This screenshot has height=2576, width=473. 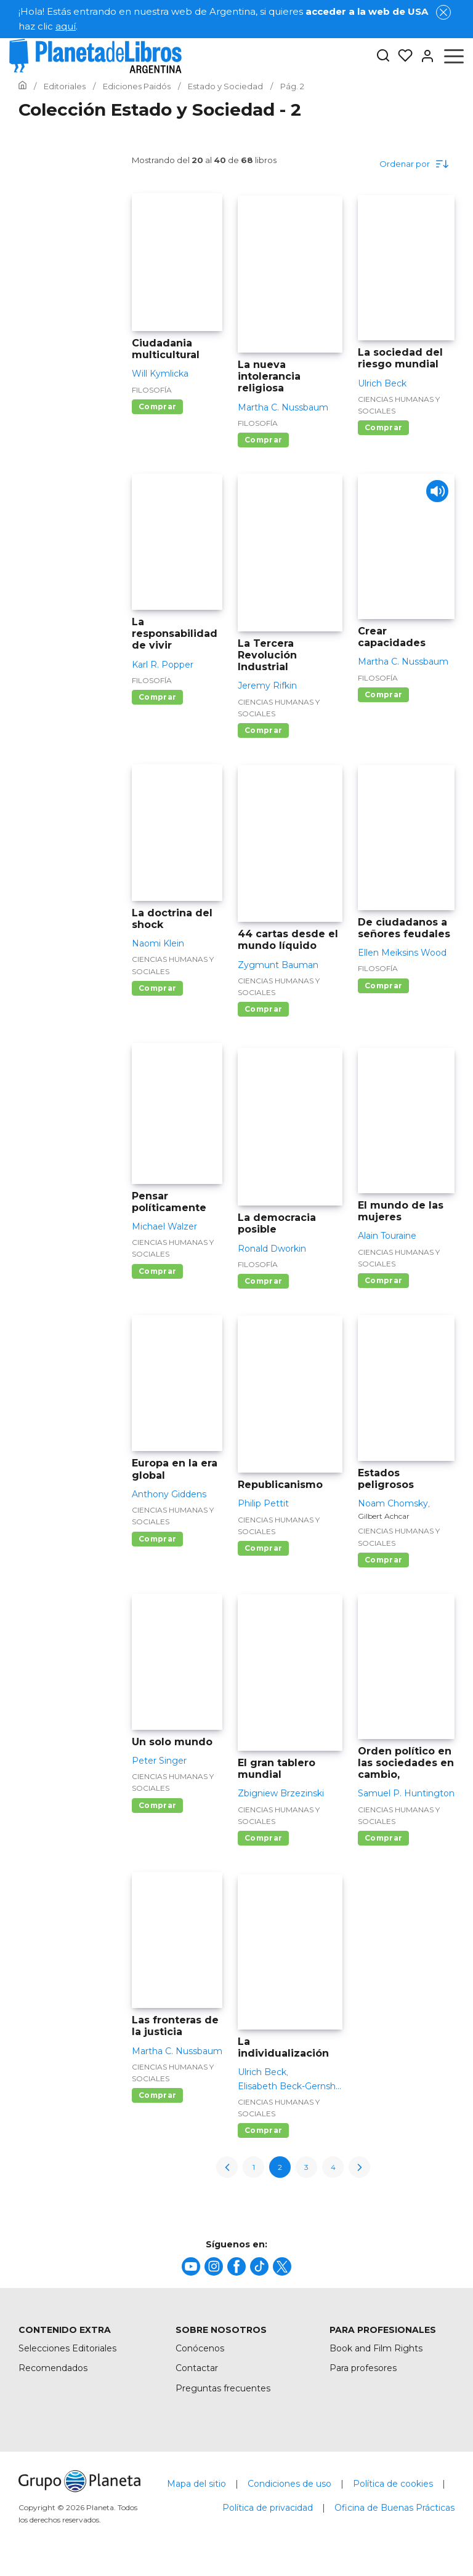 What do you see at coordinates (383, 1559) in the screenshot?
I see `Comprar [Comprar Estados peligrosos]` at bounding box center [383, 1559].